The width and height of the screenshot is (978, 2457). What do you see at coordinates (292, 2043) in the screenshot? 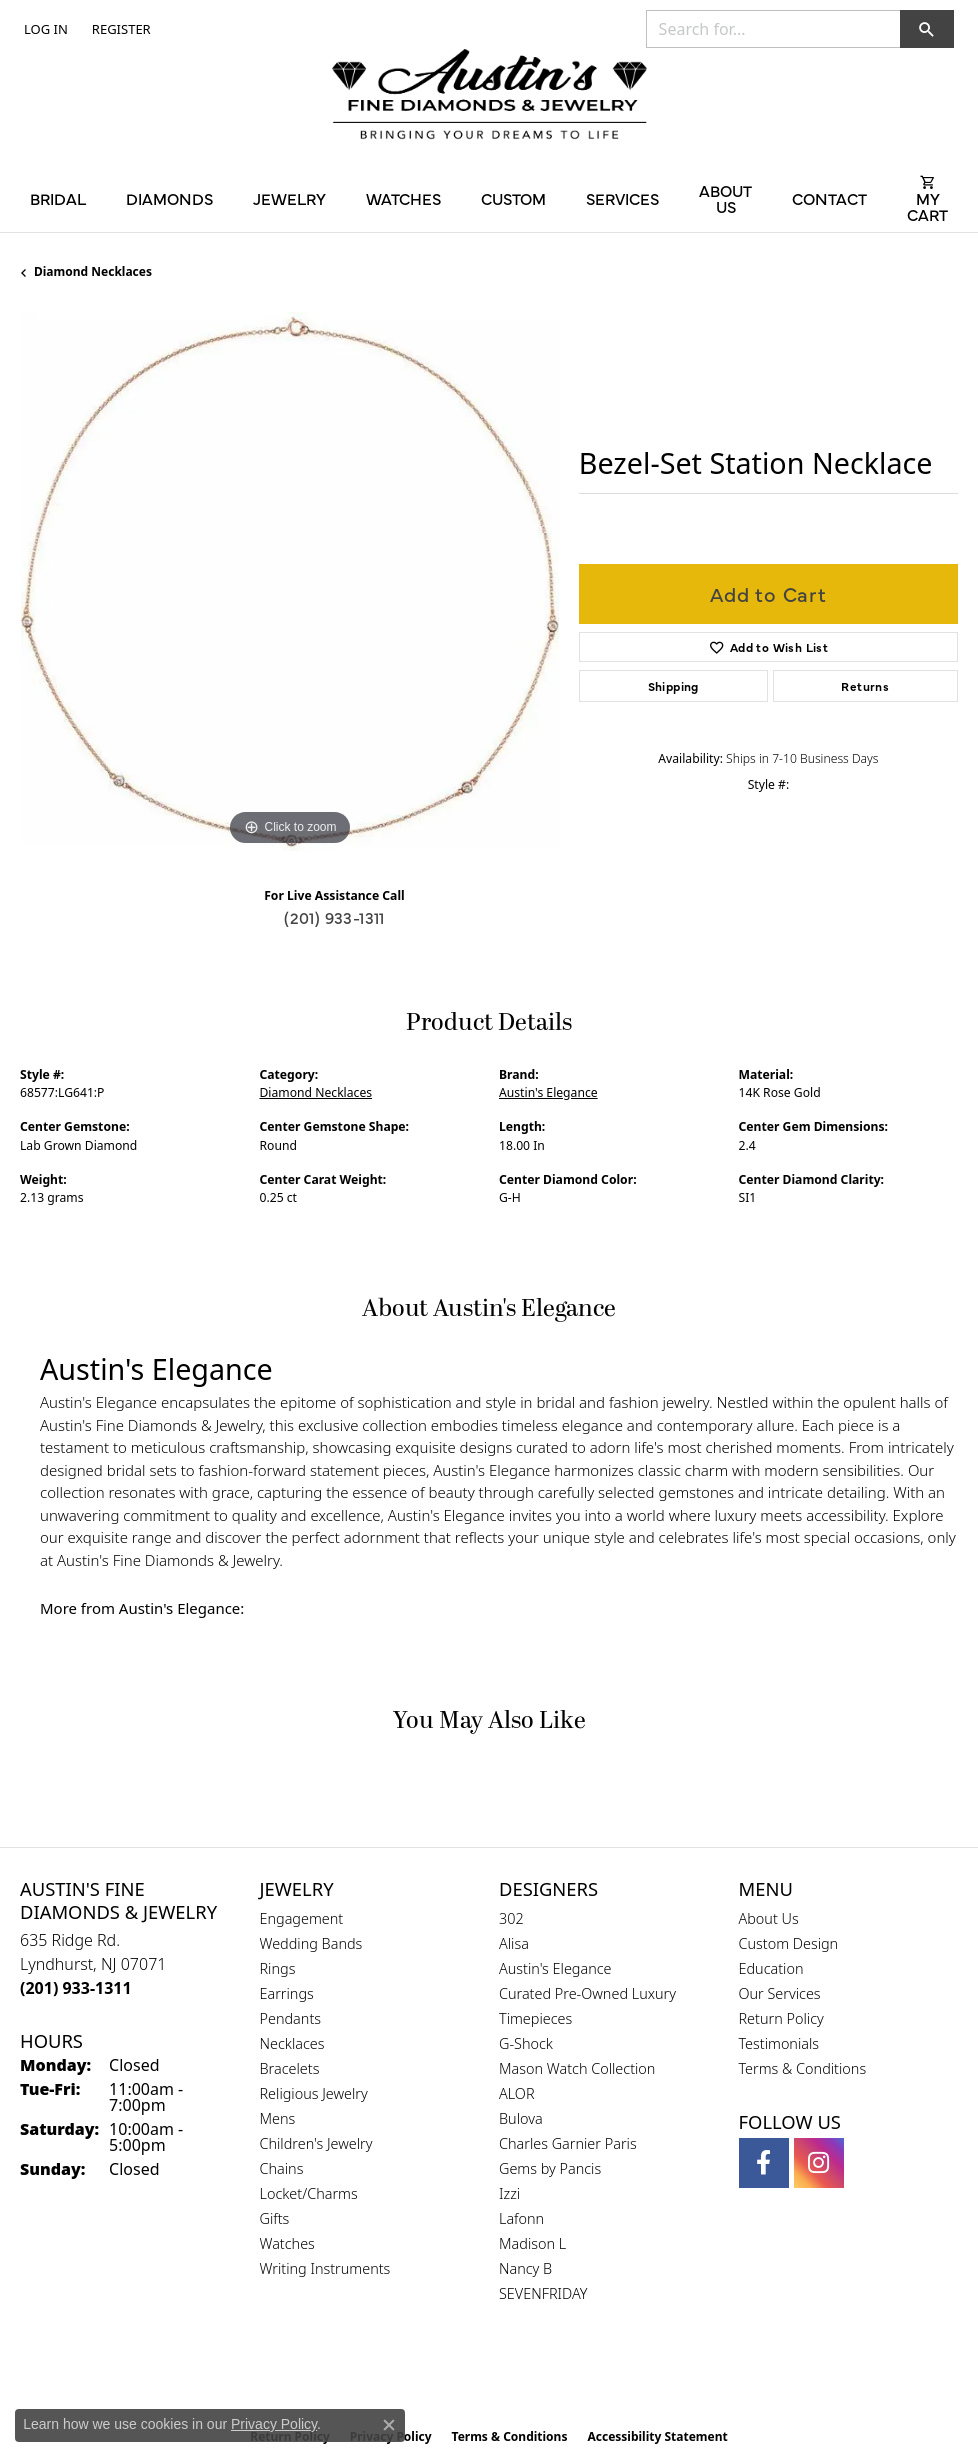
I see `Necklaces [menuitem]` at bounding box center [292, 2043].